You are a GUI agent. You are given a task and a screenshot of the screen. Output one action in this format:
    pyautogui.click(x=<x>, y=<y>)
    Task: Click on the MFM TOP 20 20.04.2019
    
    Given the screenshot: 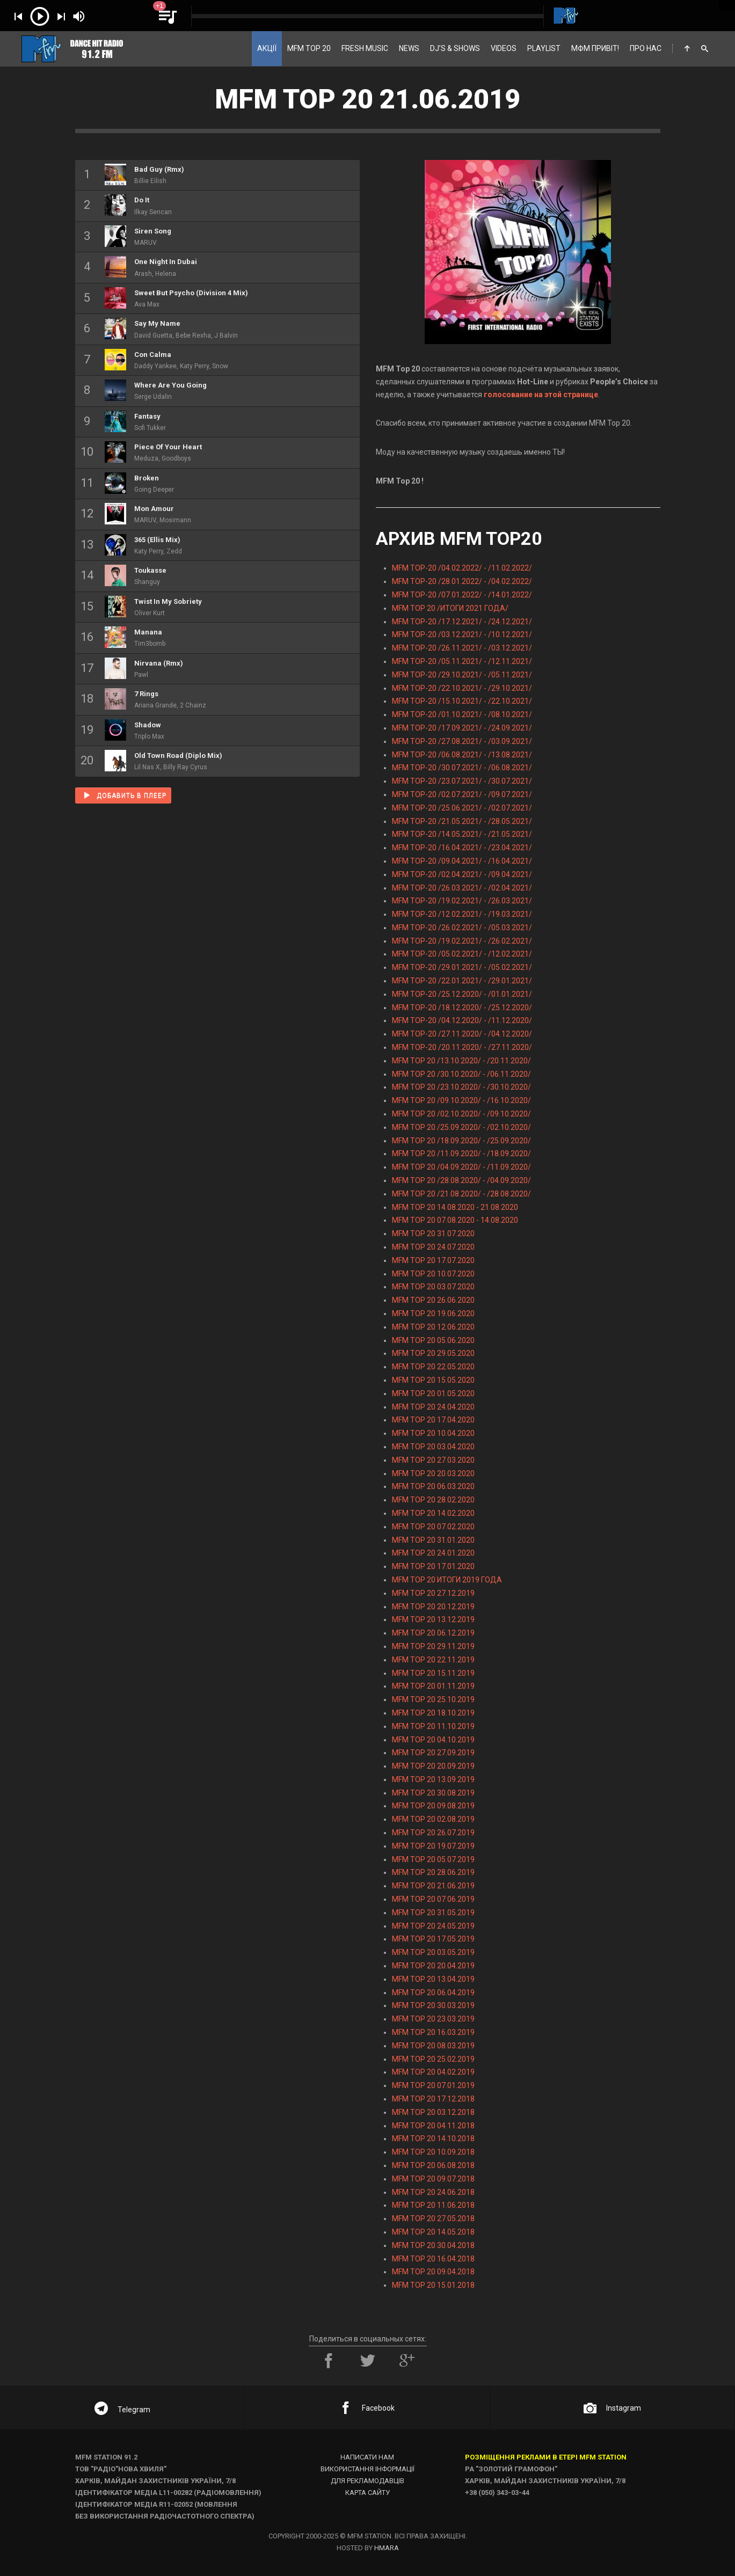 What is the action you would take?
    pyautogui.click(x=433, y=1965)
    